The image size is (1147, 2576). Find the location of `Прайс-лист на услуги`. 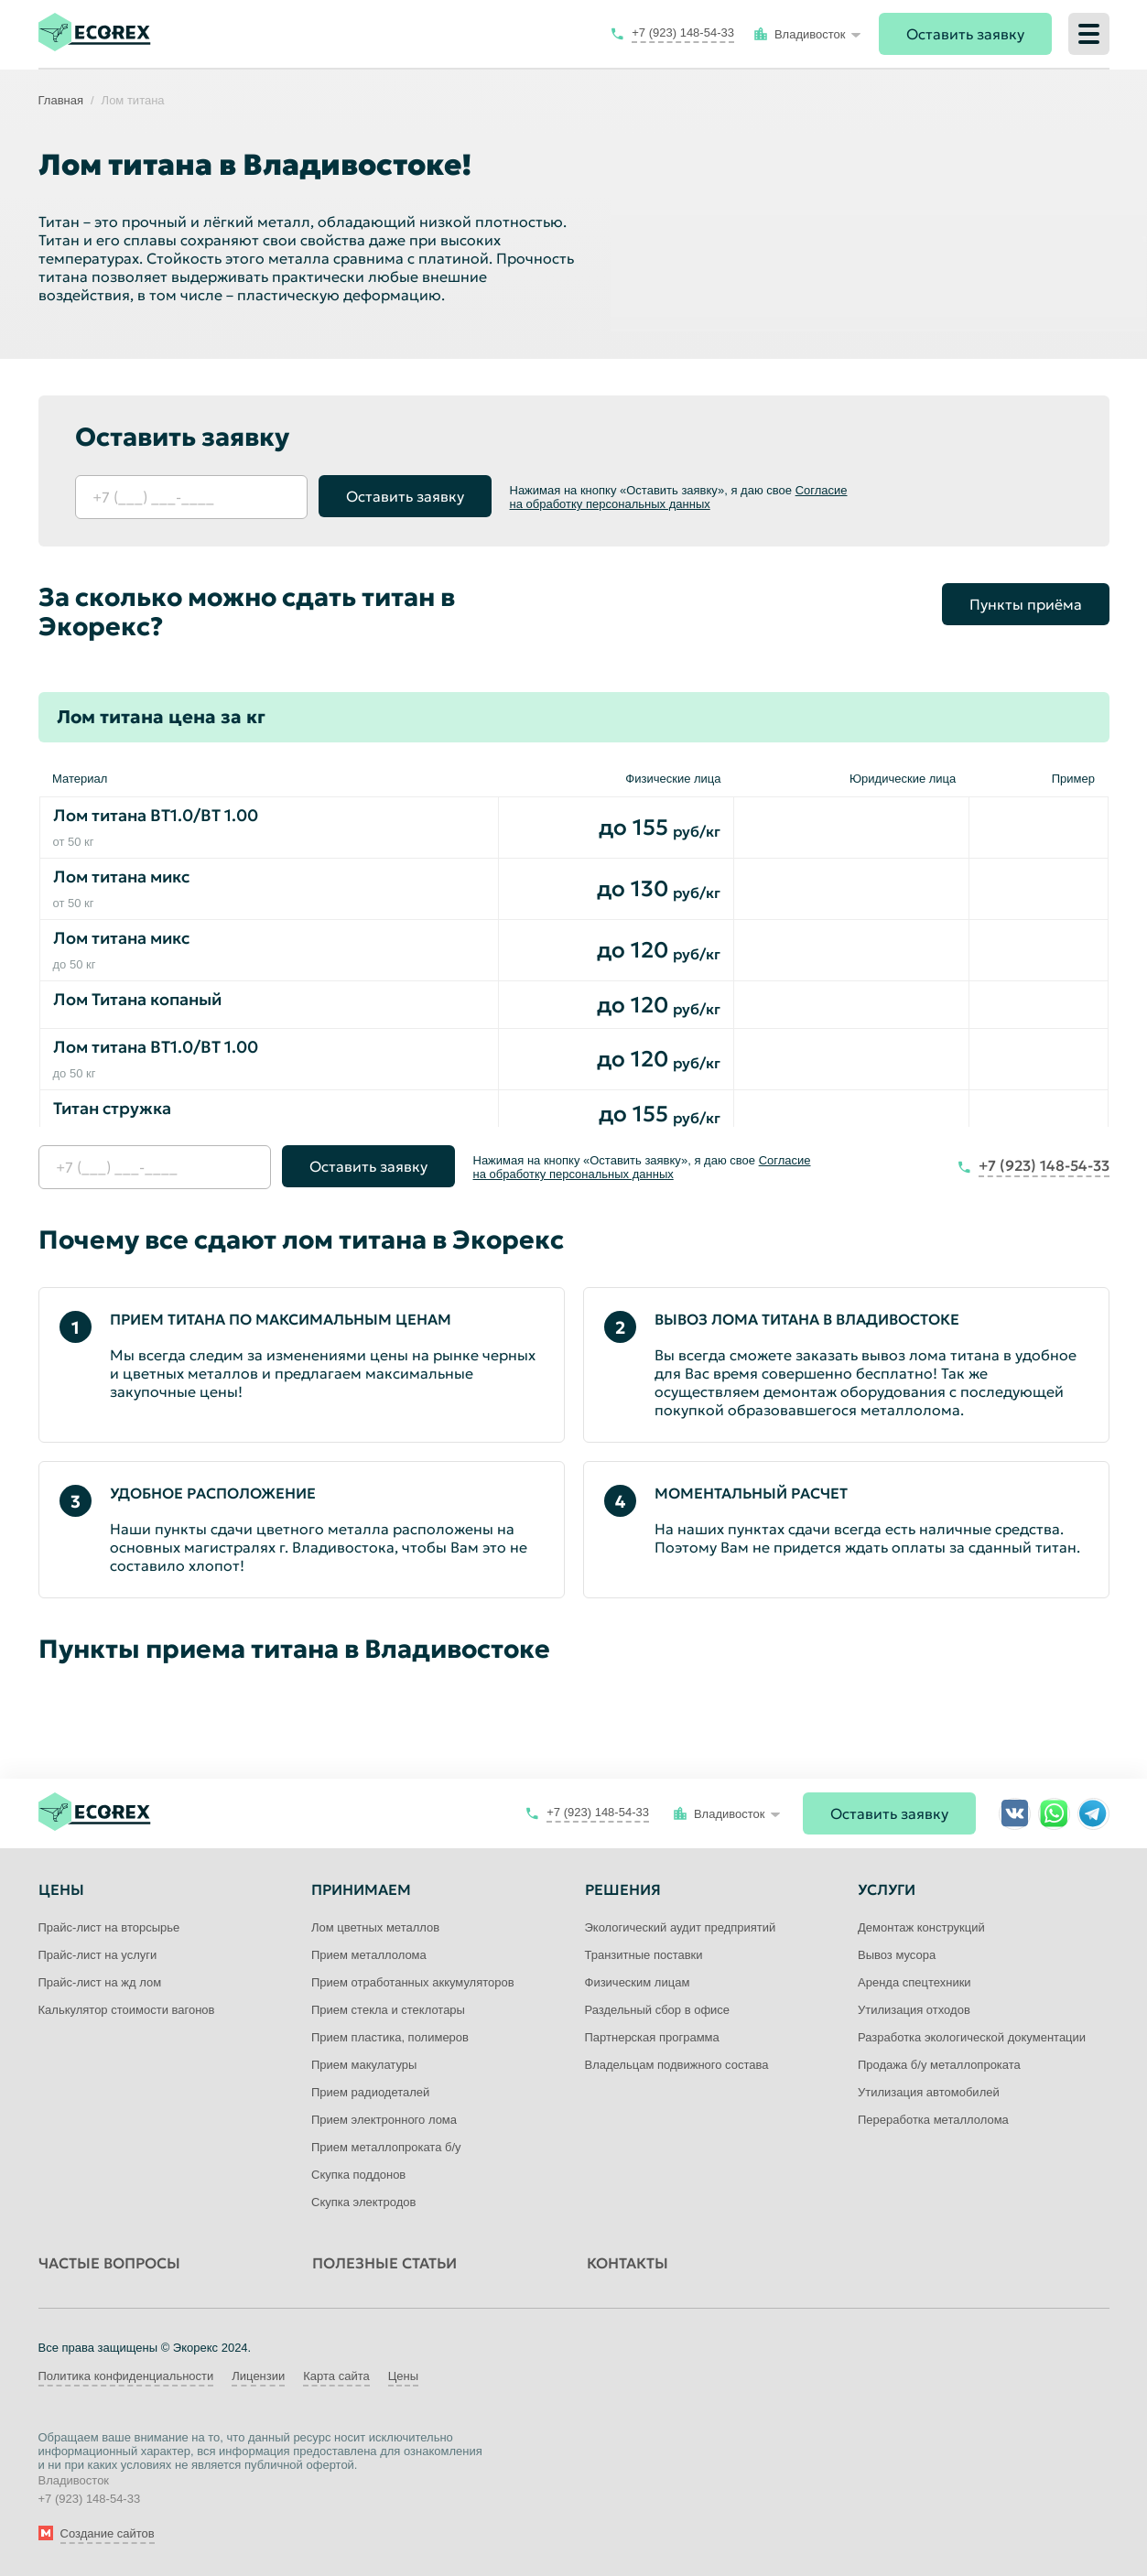

Прайс-лист на услуги is located at coordinates (97, 1955).